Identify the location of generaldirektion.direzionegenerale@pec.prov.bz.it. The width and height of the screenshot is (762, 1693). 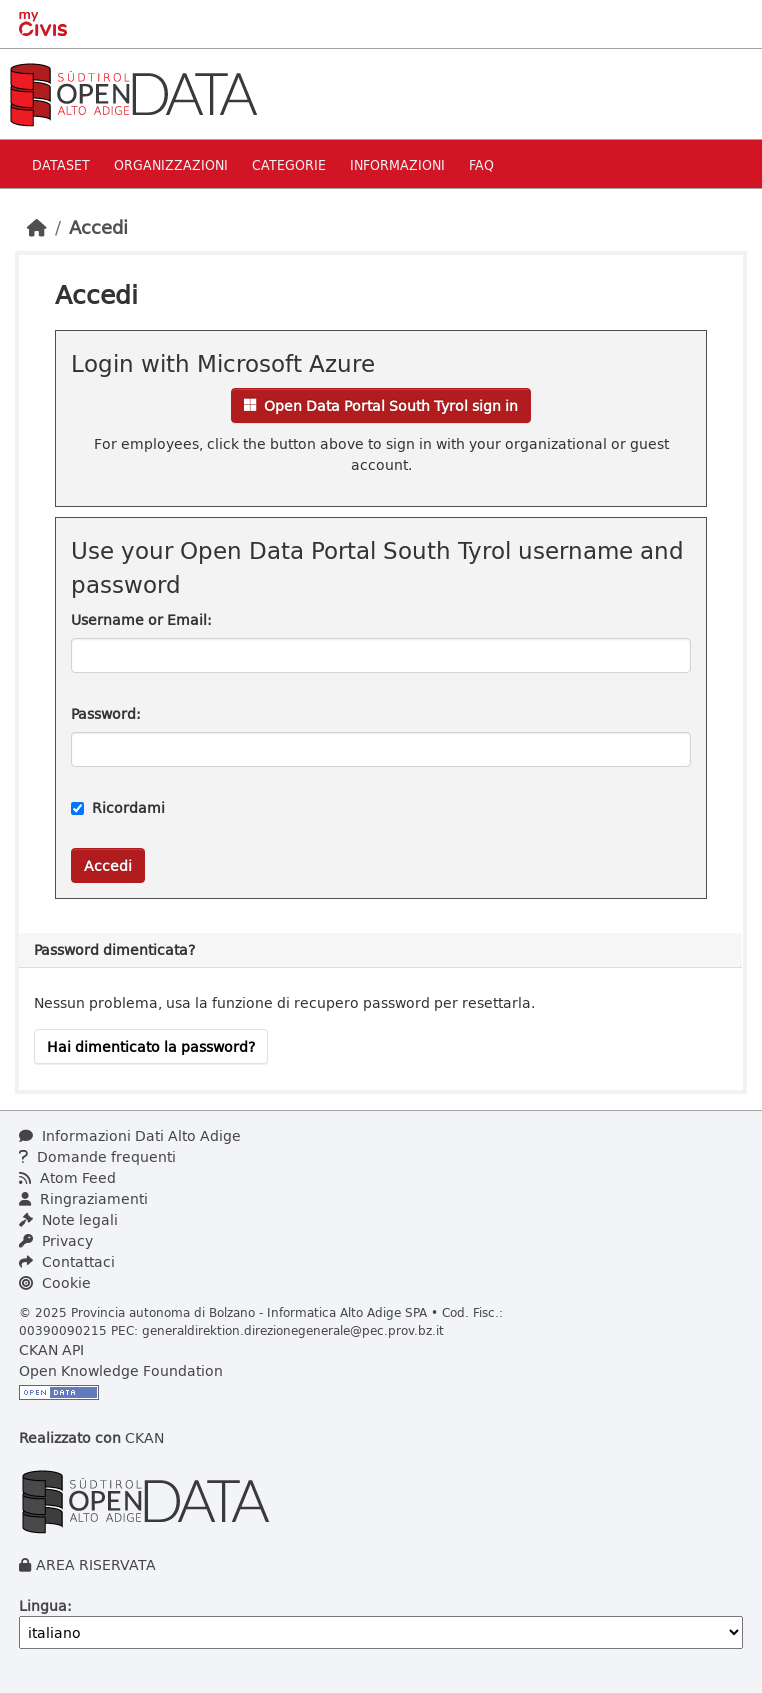
(293, 1330).